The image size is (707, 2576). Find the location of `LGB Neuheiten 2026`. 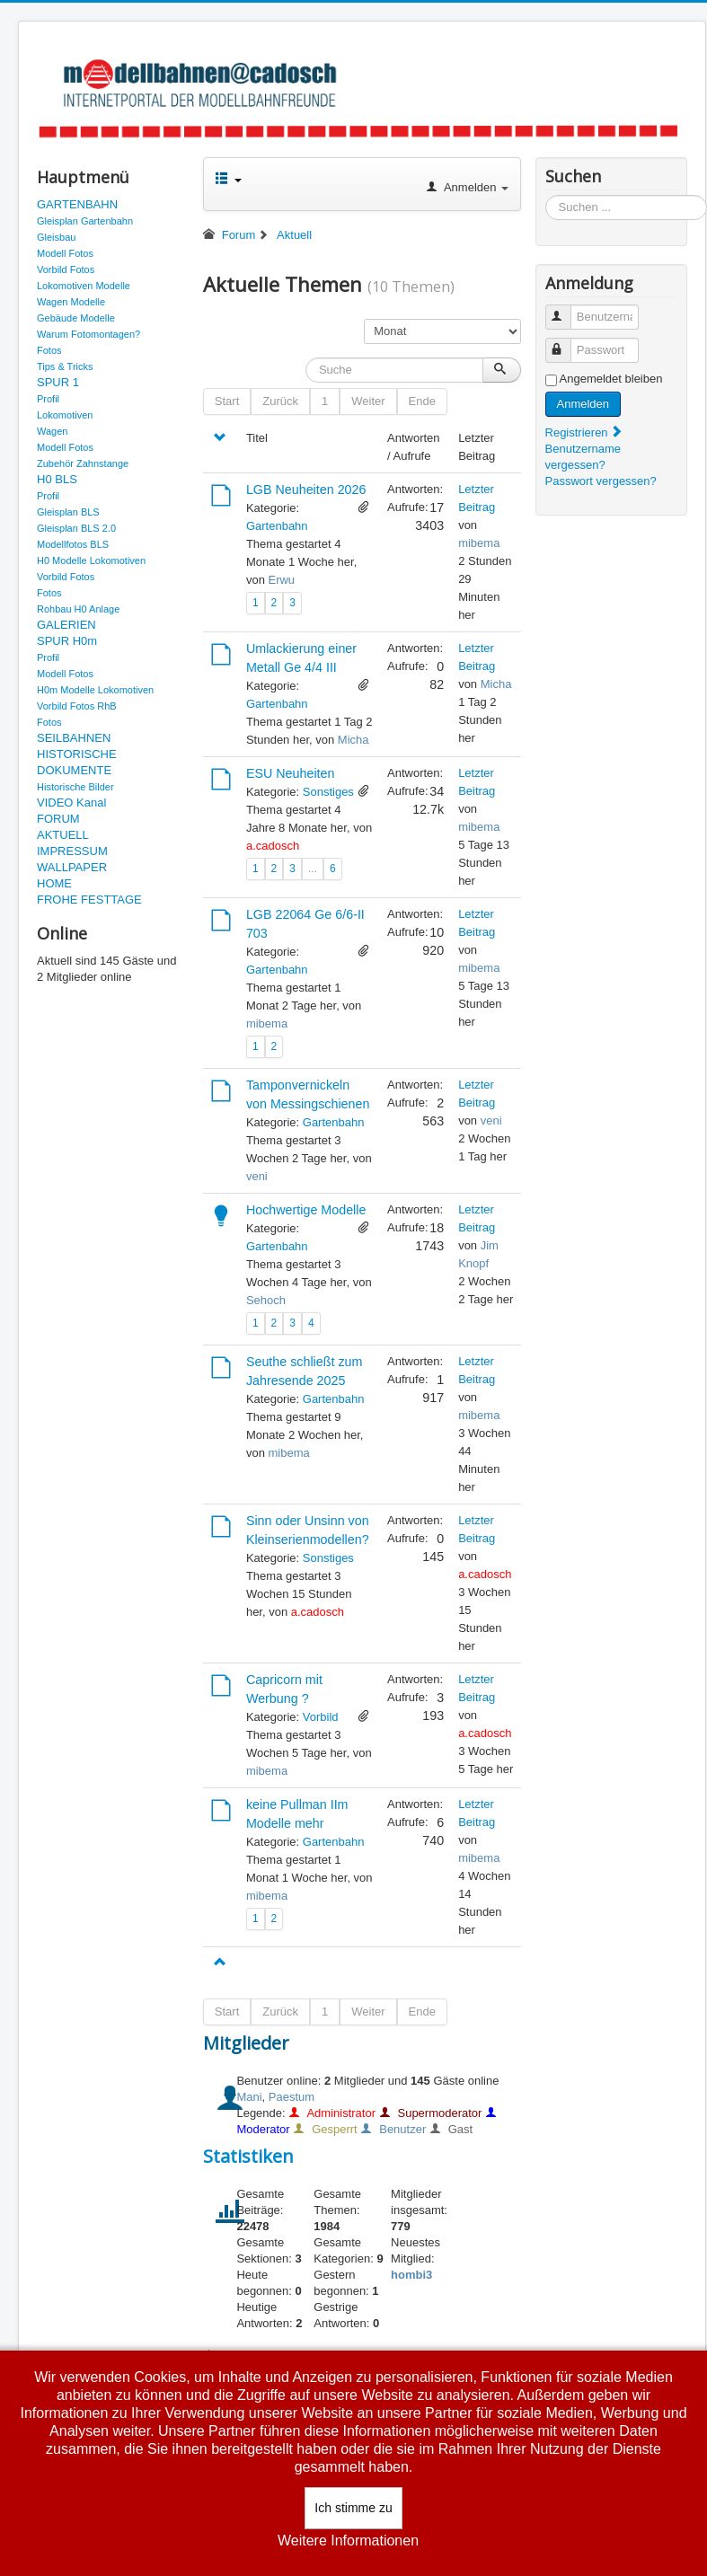

LGB Neuheiten 2026 is located at coordinates (306, 489).